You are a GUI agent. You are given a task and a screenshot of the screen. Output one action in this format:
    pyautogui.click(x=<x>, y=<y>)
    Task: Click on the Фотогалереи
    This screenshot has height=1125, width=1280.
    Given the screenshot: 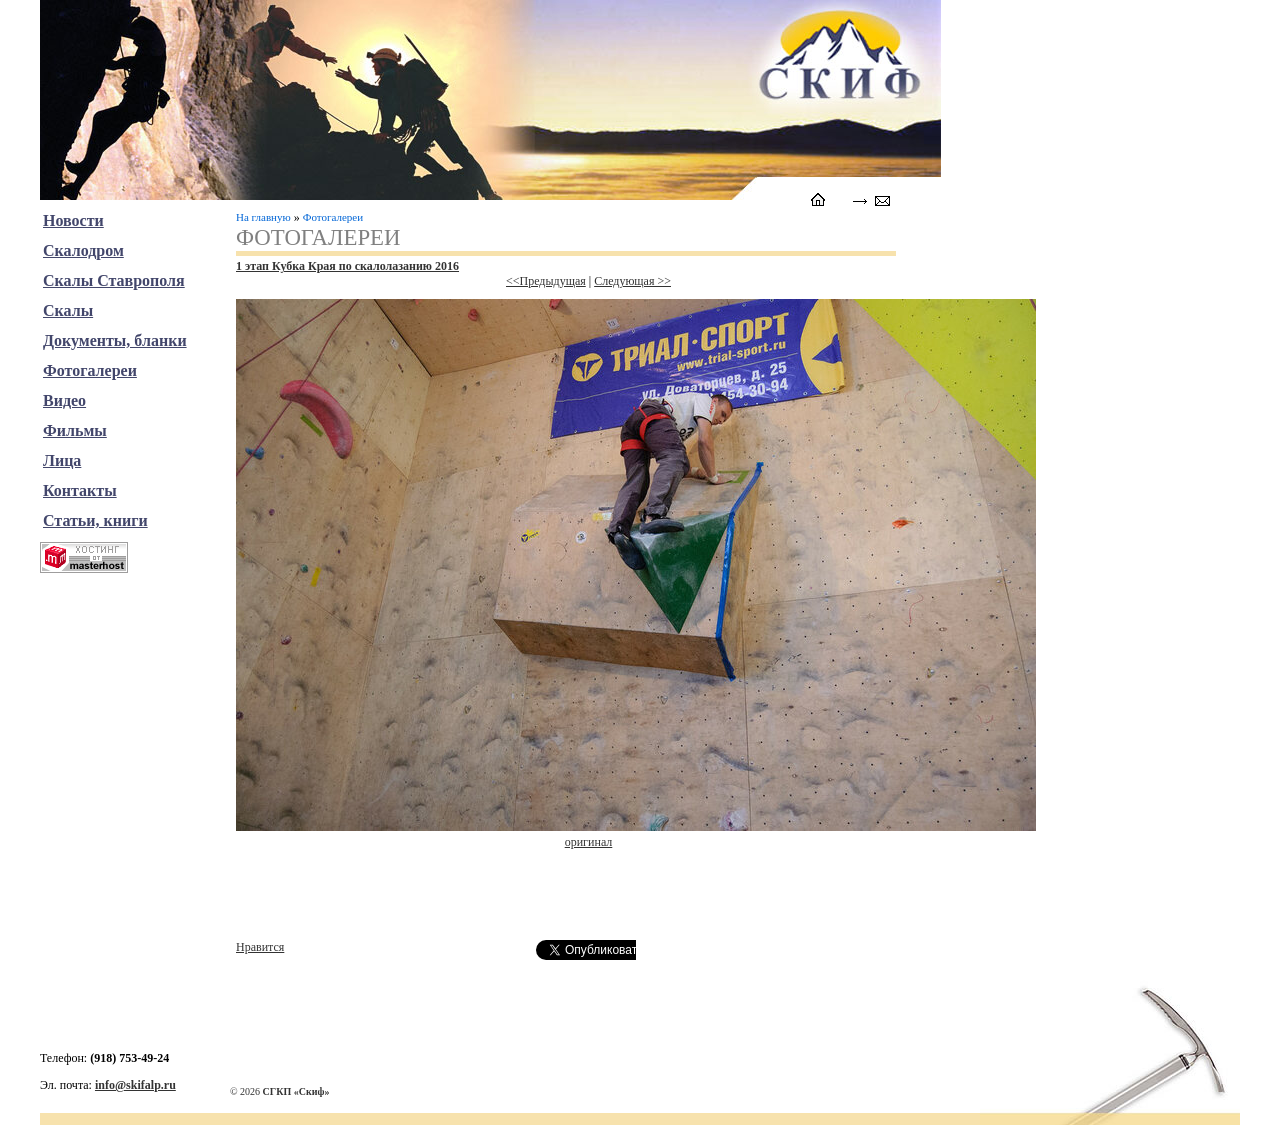 What is the action you would take?
    pyautogui.click(x=333, y=217)
    